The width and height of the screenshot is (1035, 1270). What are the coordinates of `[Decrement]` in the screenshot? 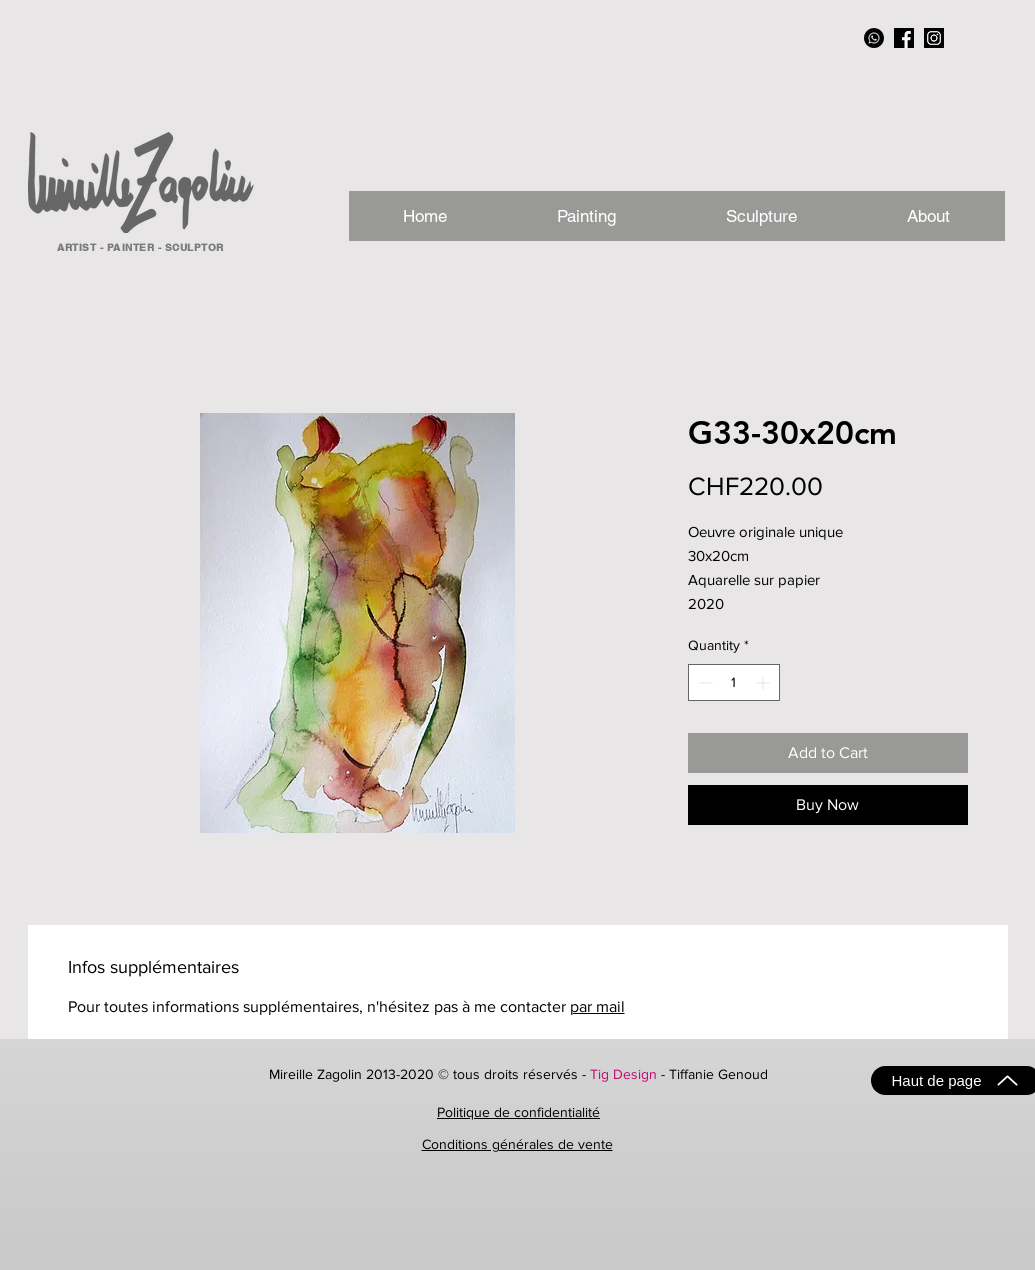 It's located at (703, 682).